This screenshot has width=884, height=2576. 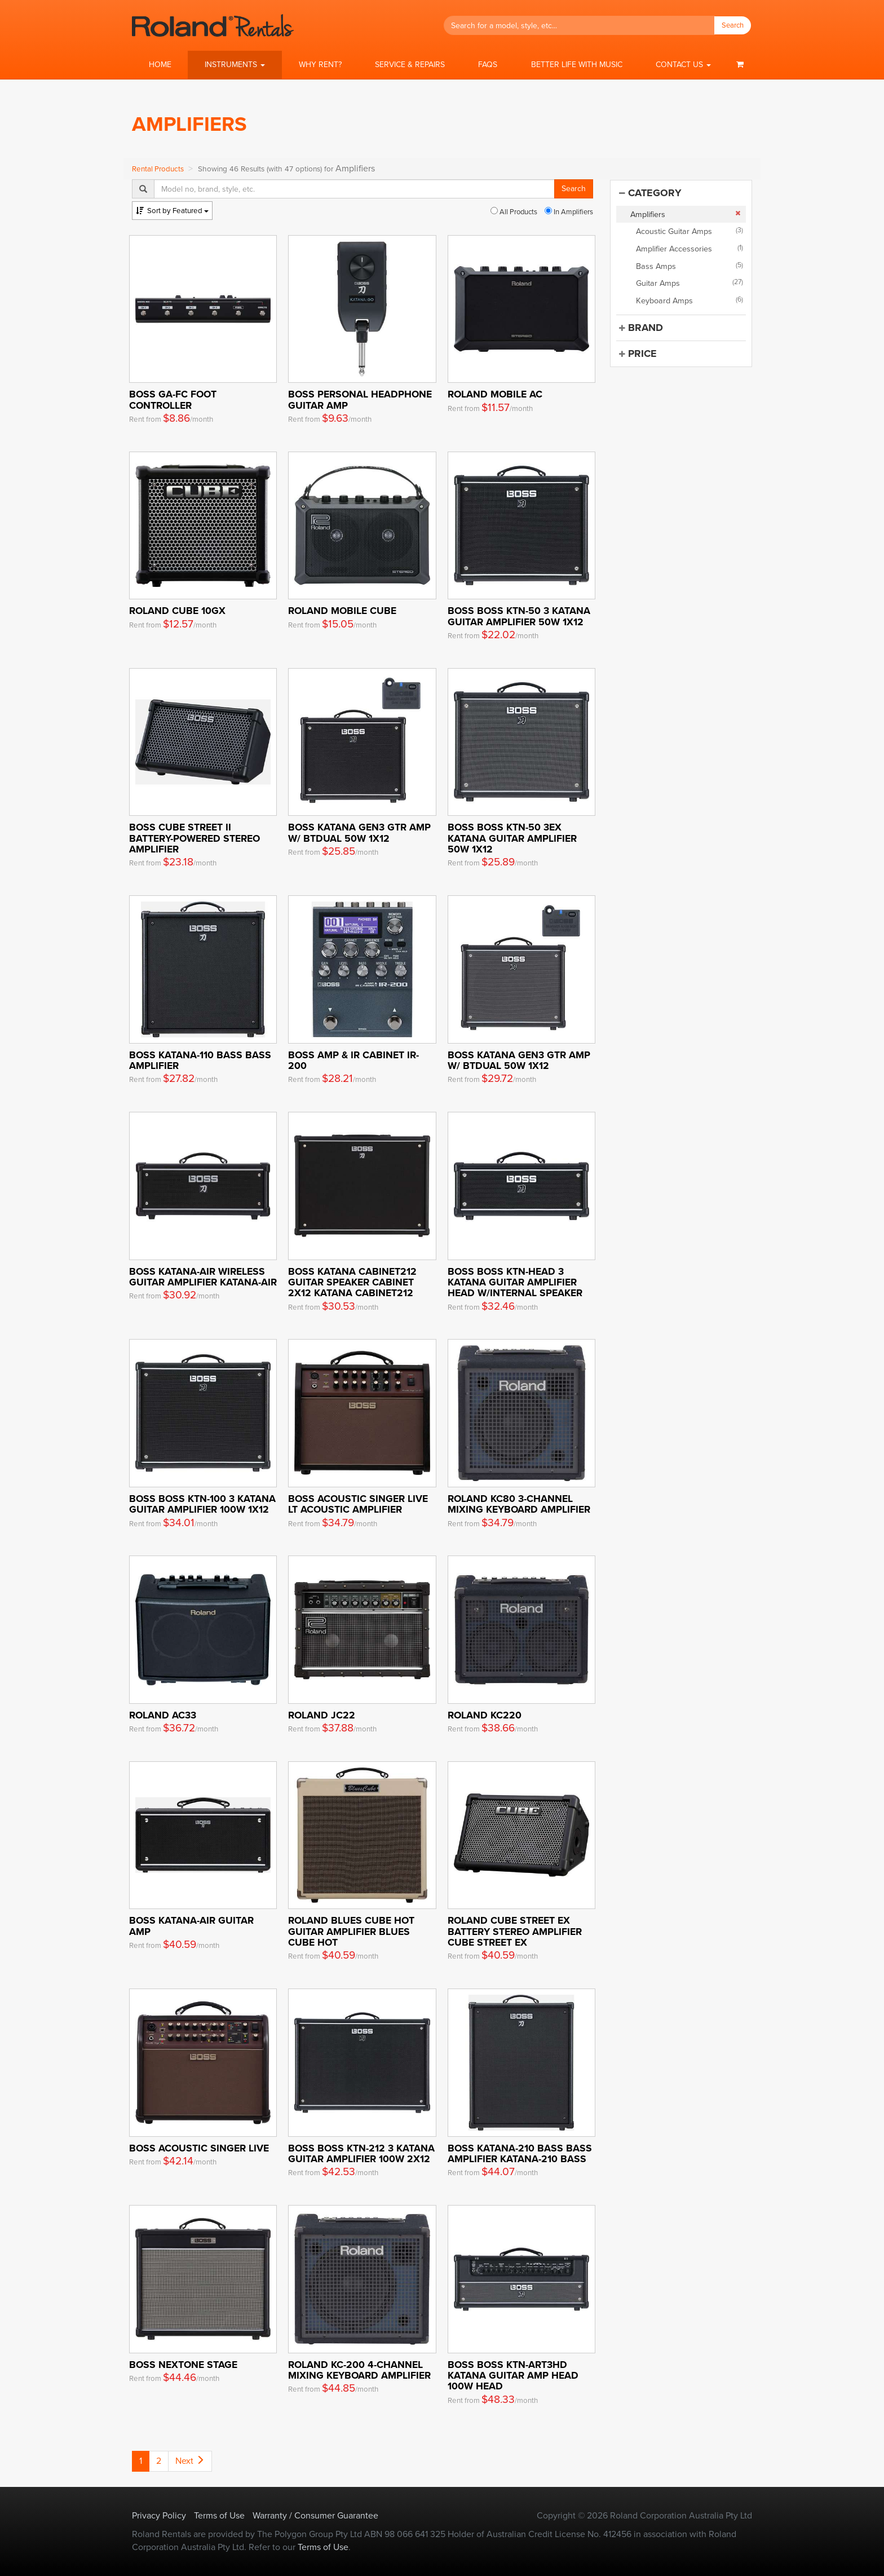 I want to click on Home, so click(x=160, y=64).